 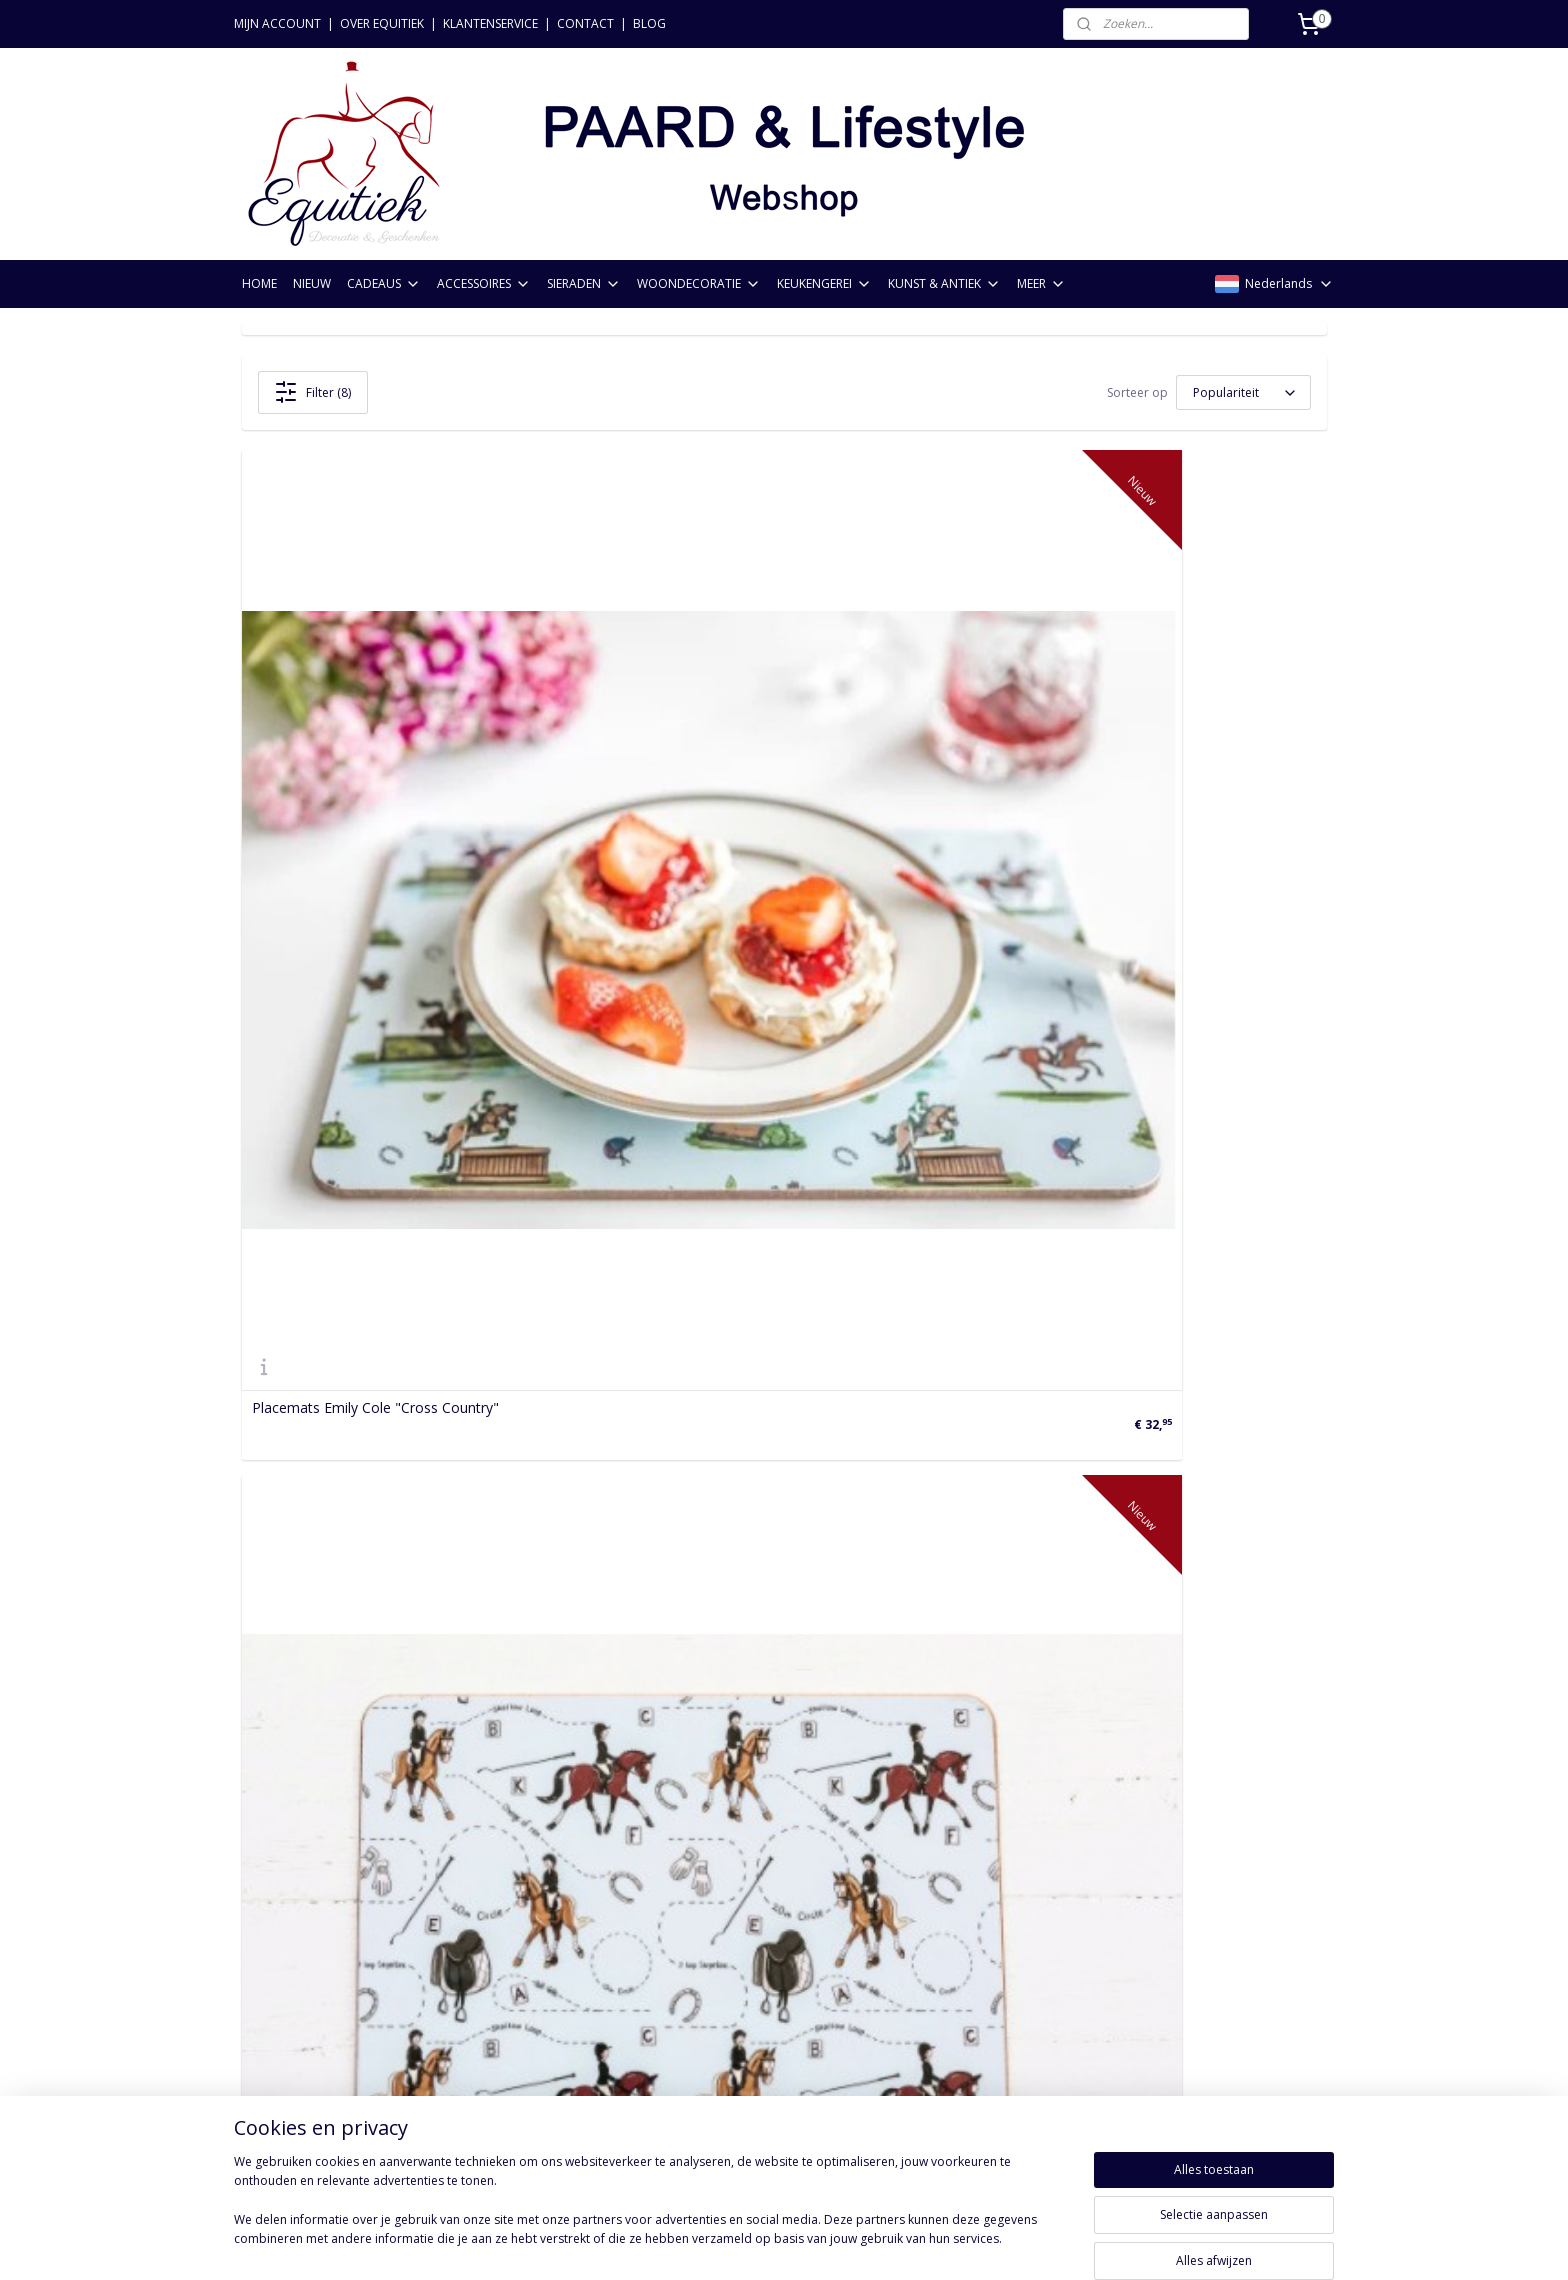 I want to click on ACCESSOIRES, so click(x=484, y=283).